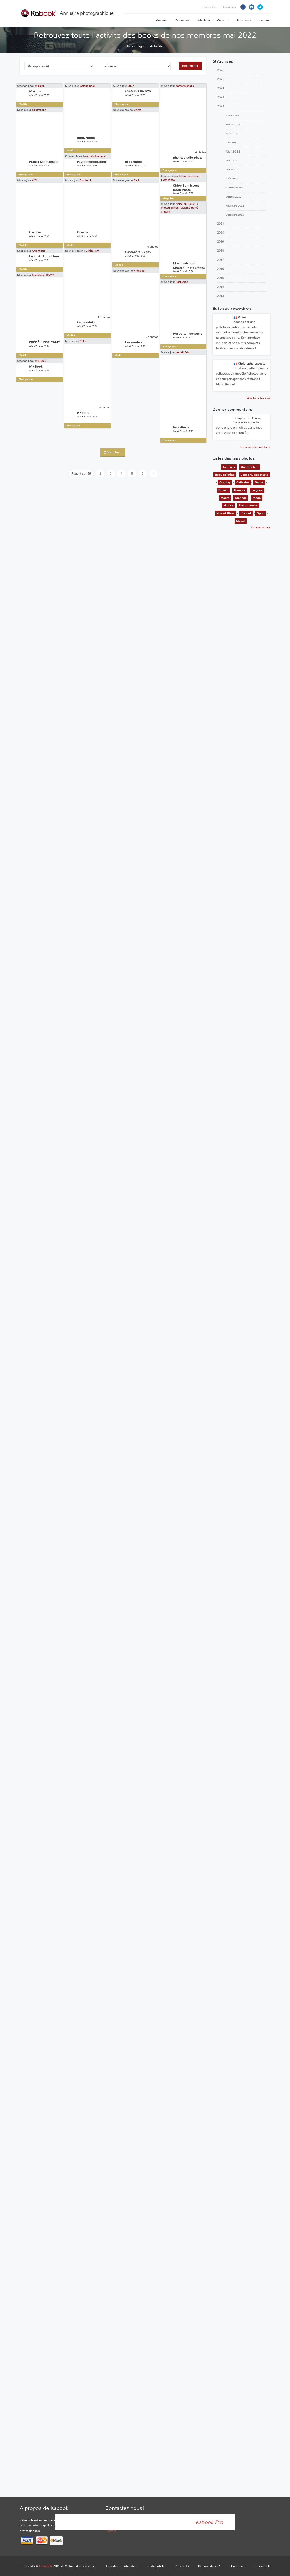 This screenshot has width=290, height=2576. I want to click on Mars 2022, so click(232, 133).